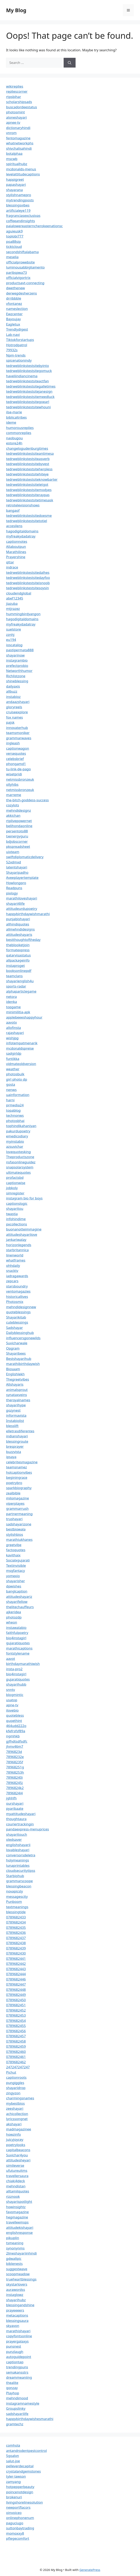 The image size is (140, 2576). I want to click on capitalbeacons, so click(18, 2149).